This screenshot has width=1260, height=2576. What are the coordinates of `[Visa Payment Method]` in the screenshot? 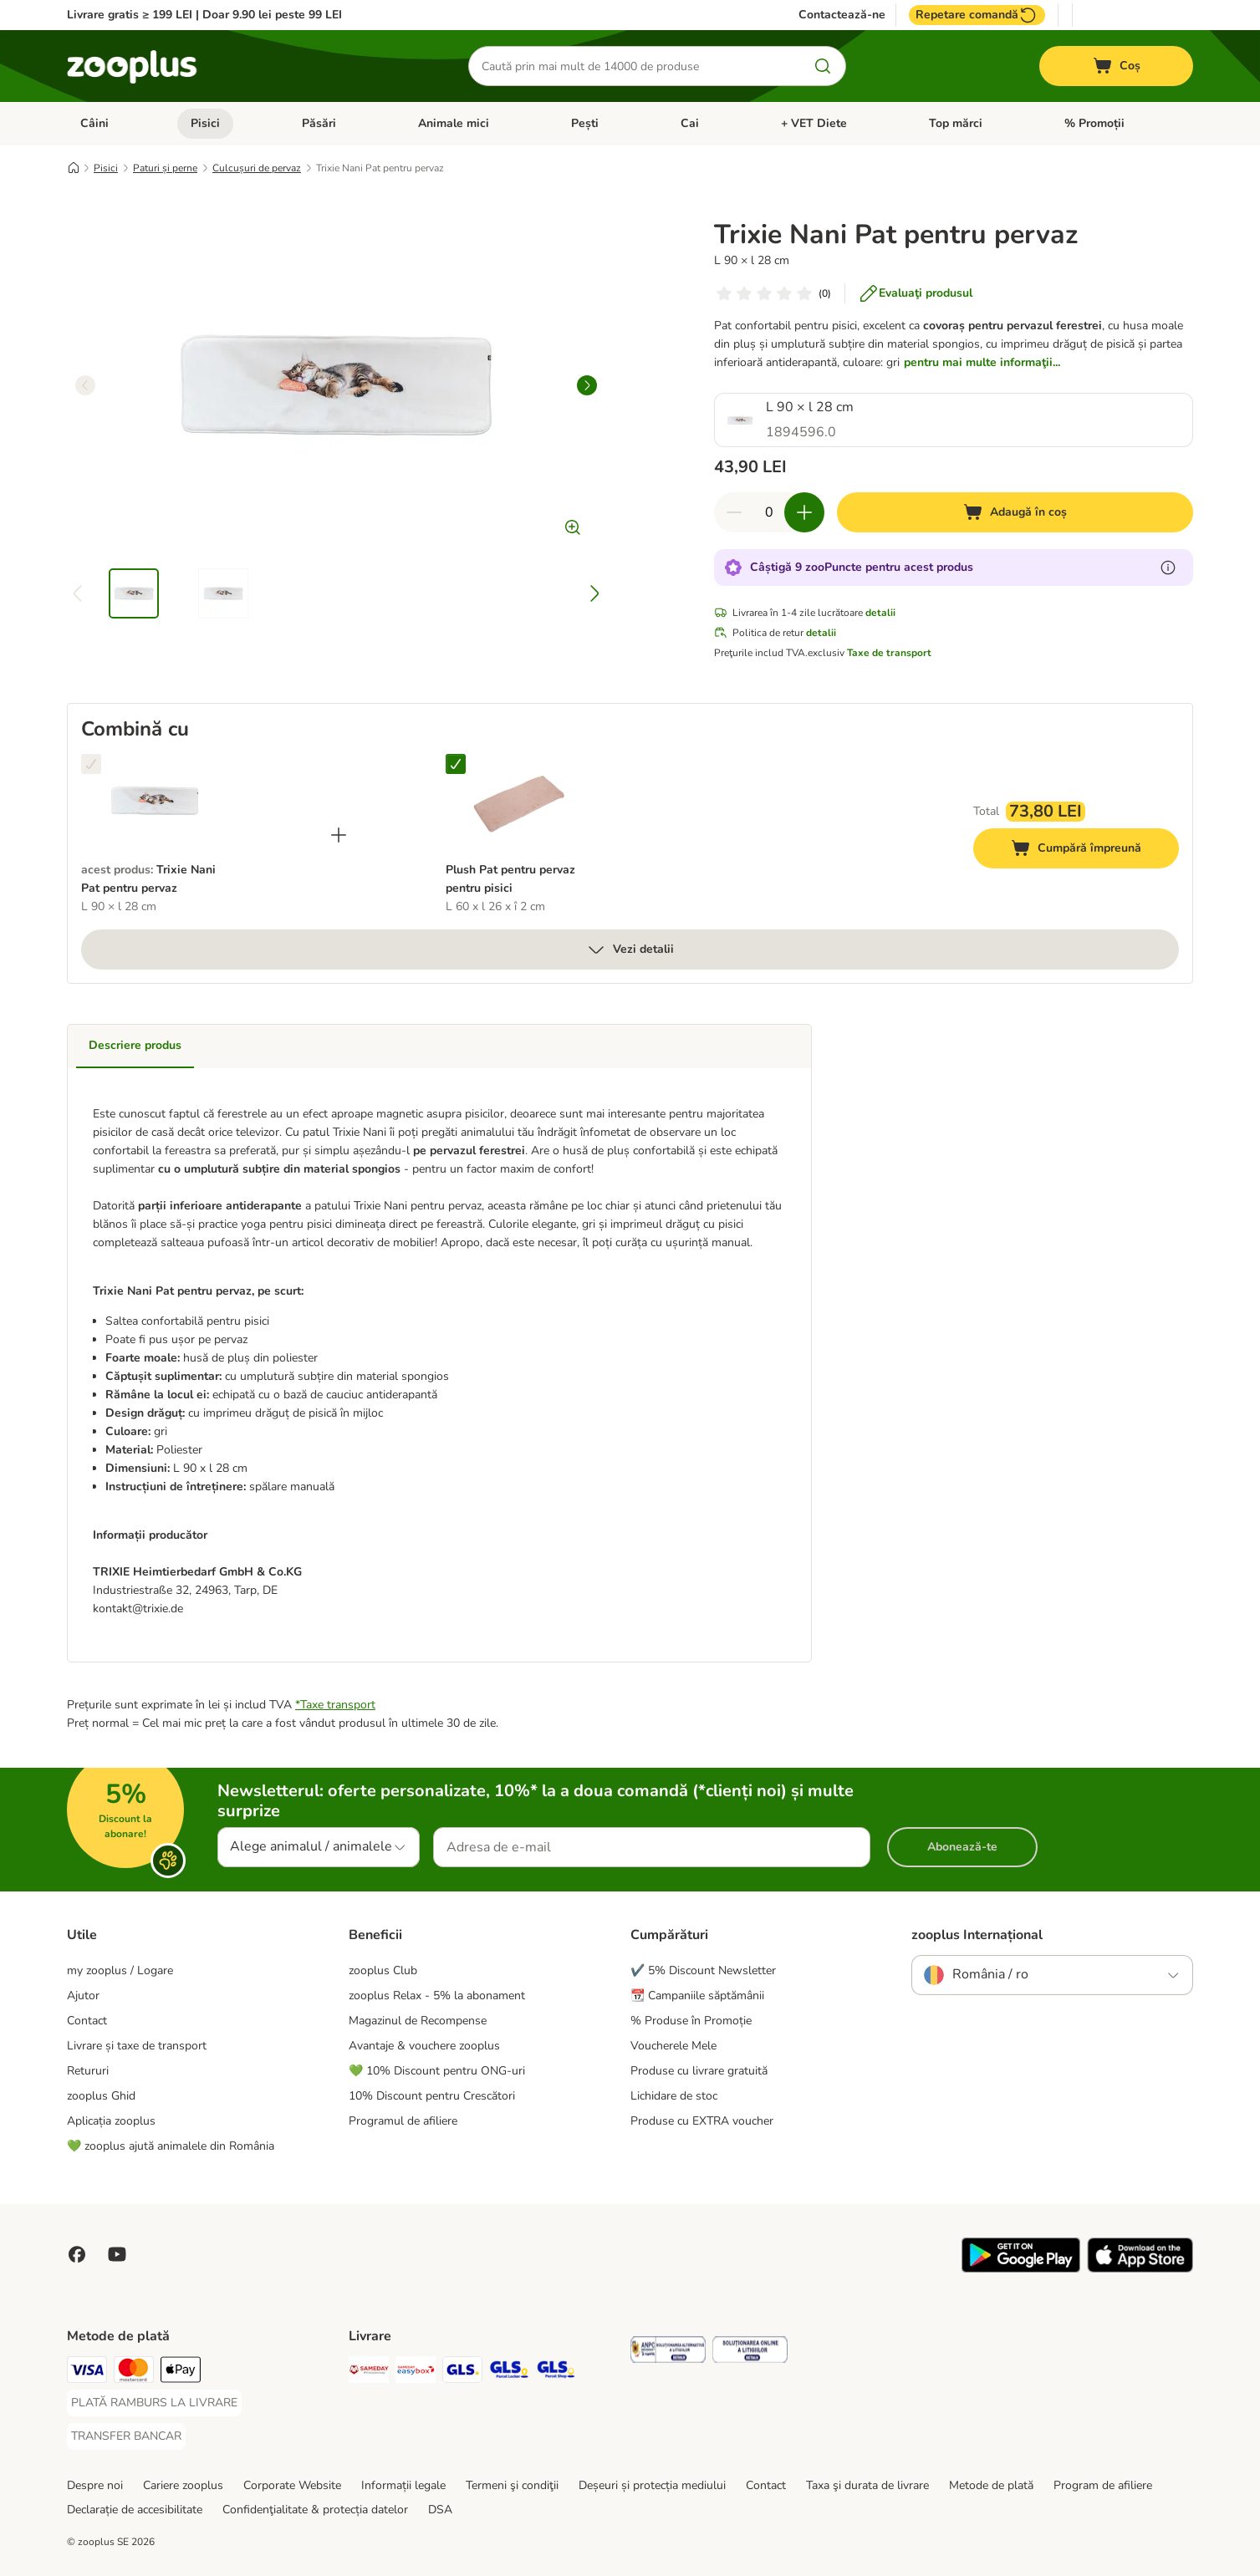 It's located at (87, 2372).